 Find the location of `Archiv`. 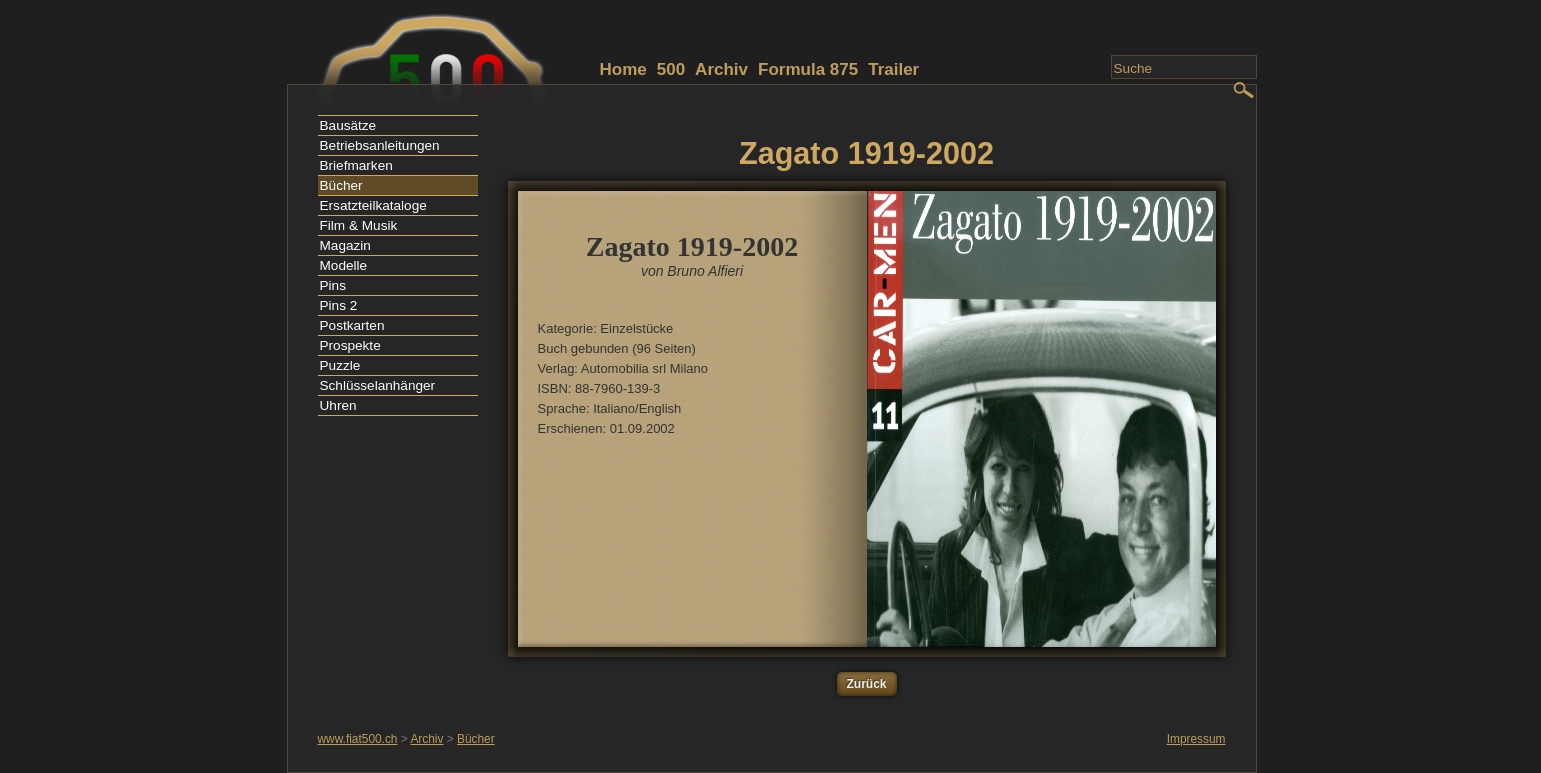

Archiv is located at coordinates (721, 69).